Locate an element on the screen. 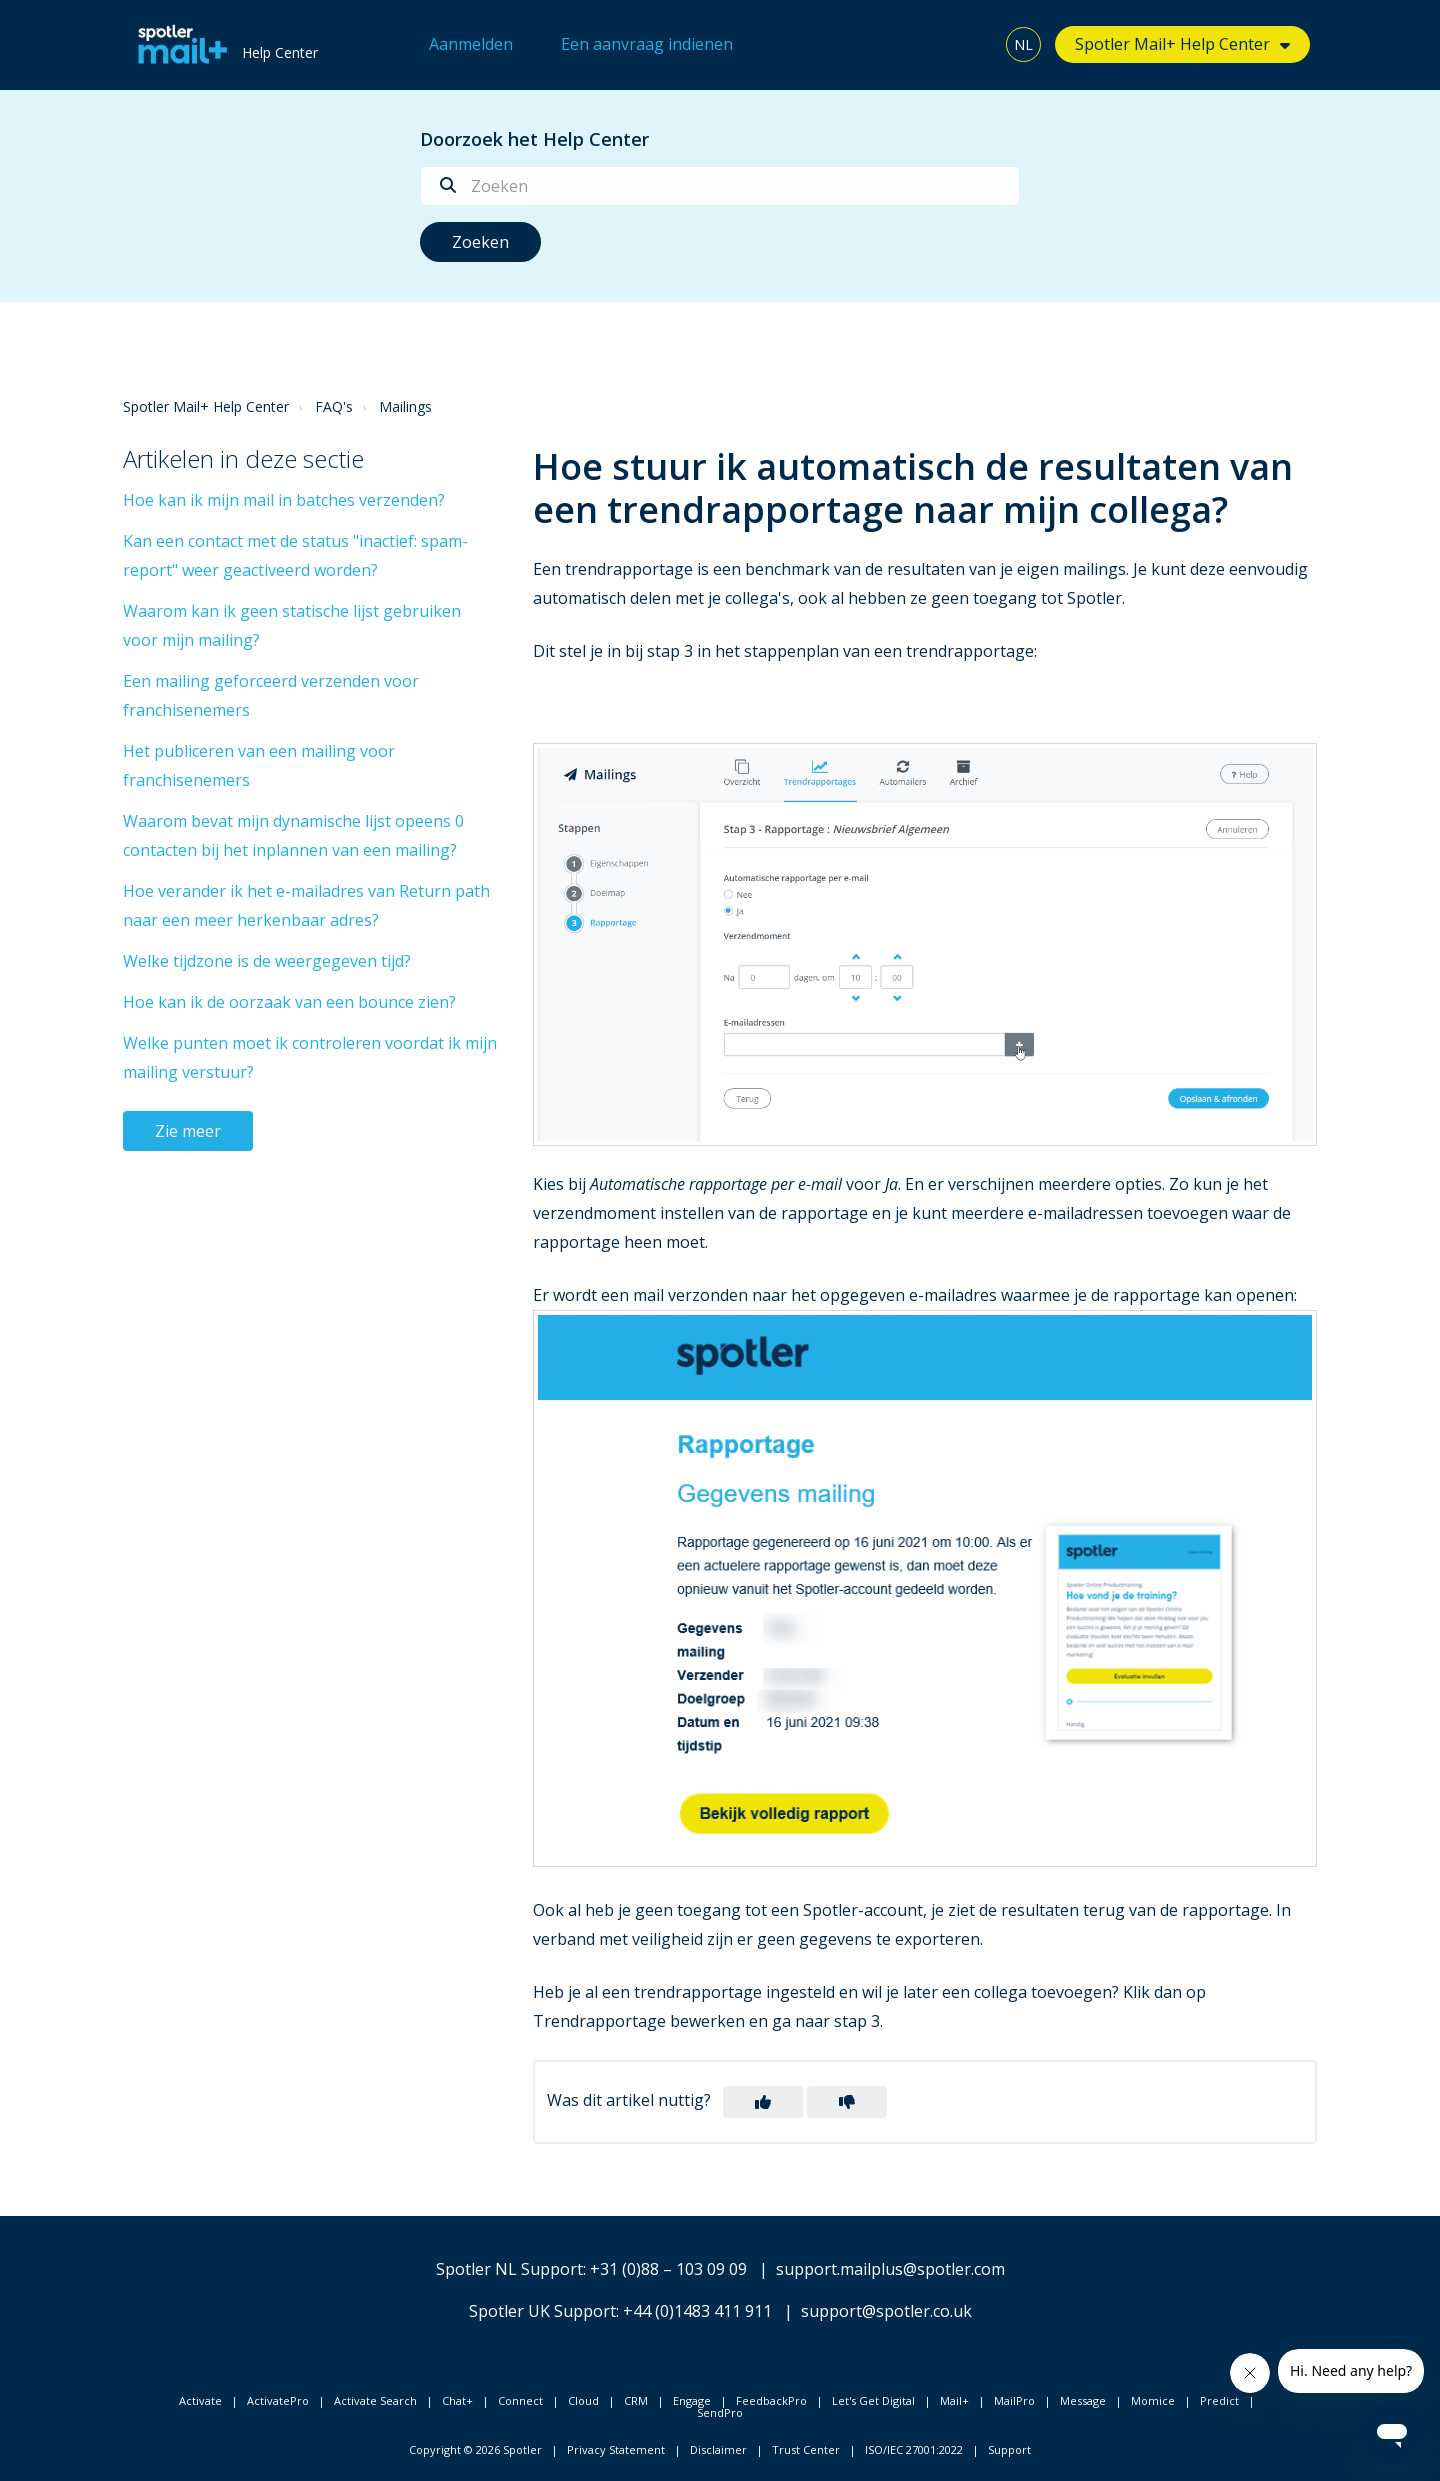 Image resolution: width=1440 pixels, height=2481 pixels. FeedbackPro is located at coordinates (771, 2400).